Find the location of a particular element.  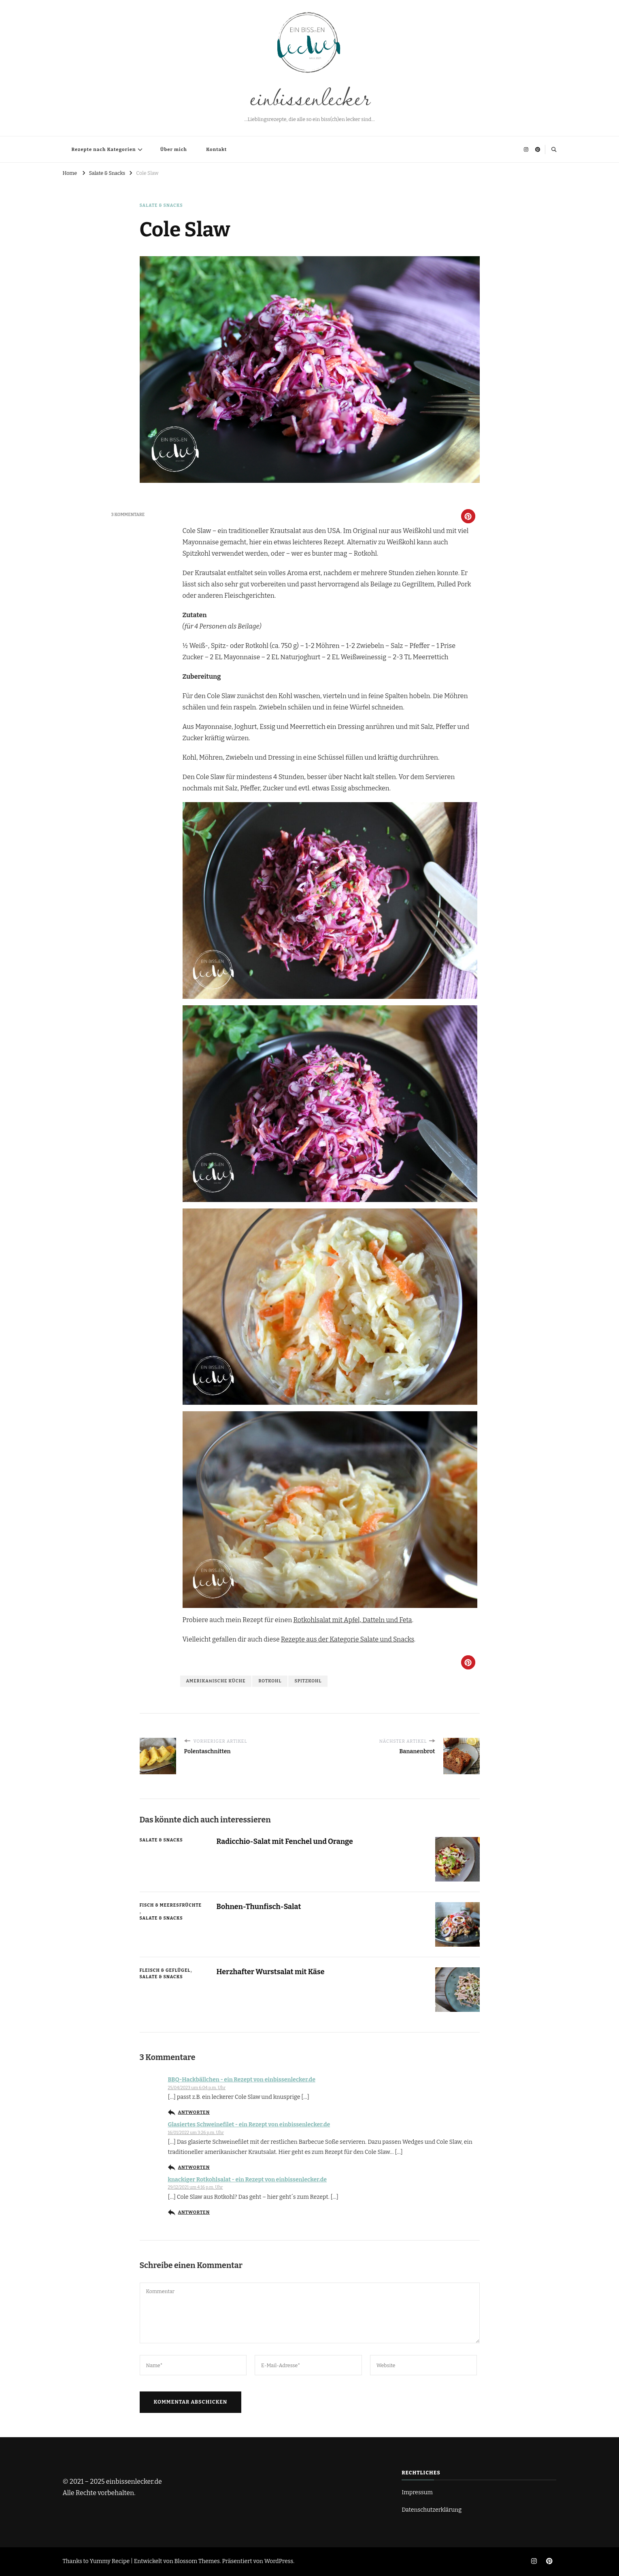

Datenschutzerklärung is located at coordinates (432, 2509).